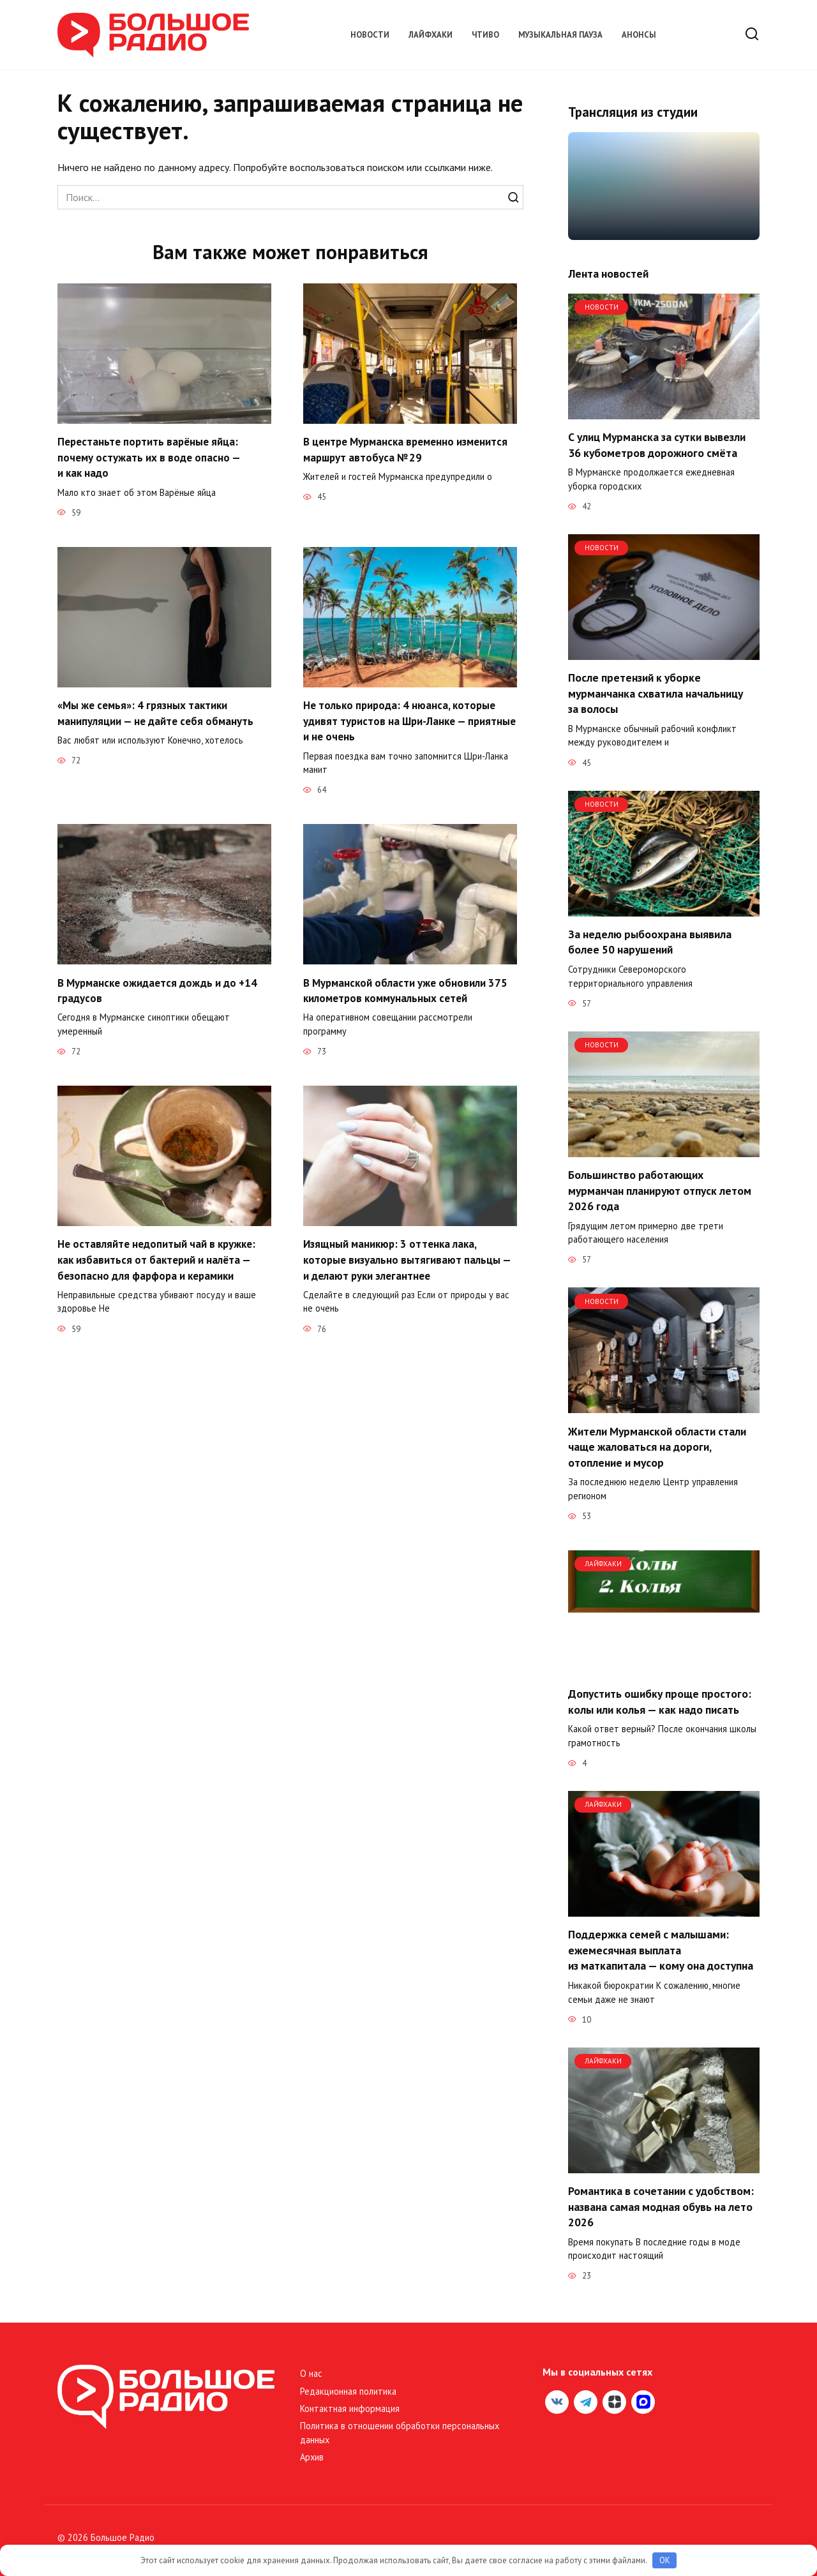  What do you see at coordinates (664, 2560) in the screenshot?
I see `OK` at bounding box center [664, 2560].